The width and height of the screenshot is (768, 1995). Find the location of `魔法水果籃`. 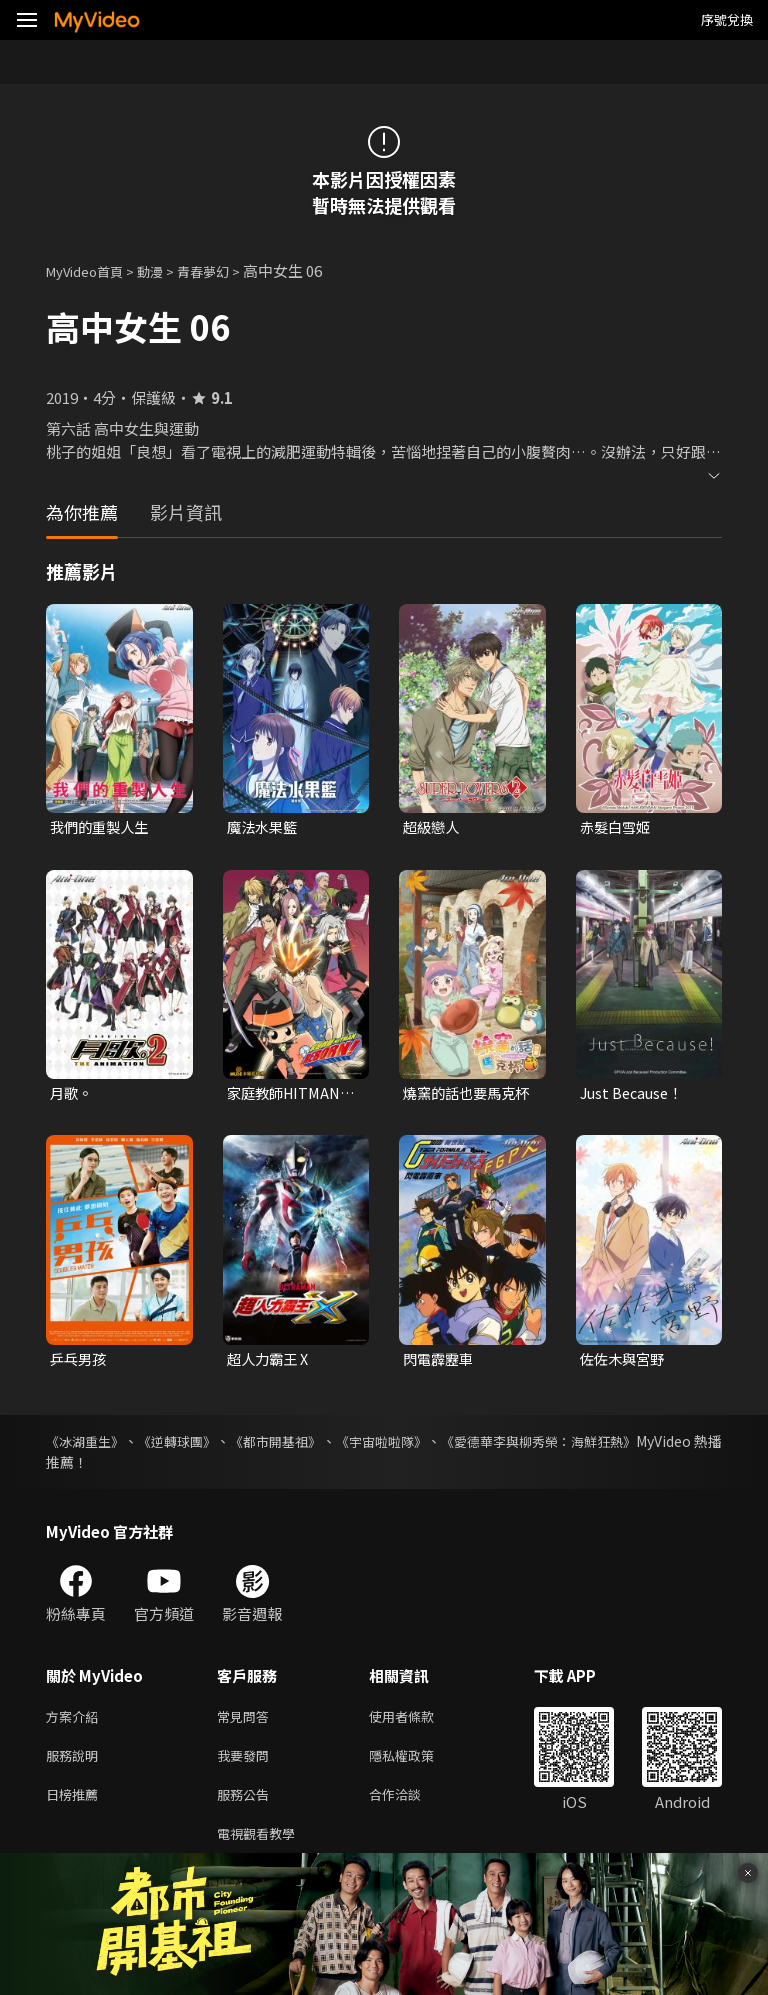

魔法水果籃 is located at coordinates (264, 827).